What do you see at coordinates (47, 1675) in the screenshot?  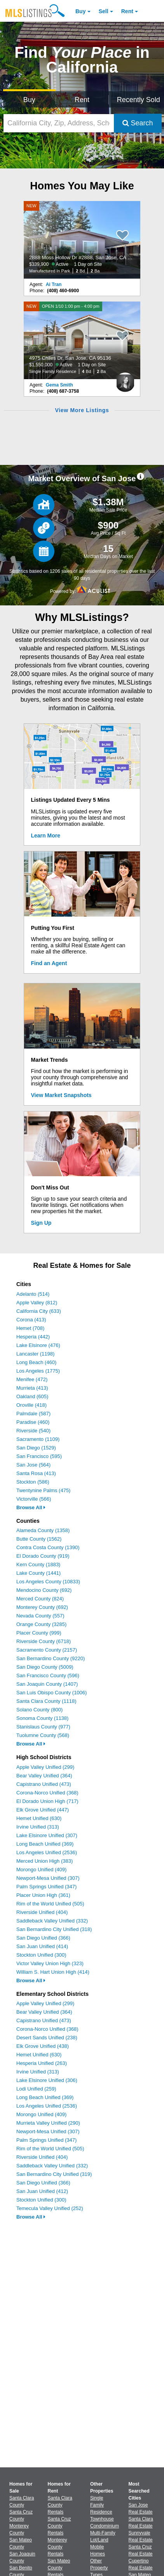 I see `San Francisco County (596)` at bounding box center [47, 1675].